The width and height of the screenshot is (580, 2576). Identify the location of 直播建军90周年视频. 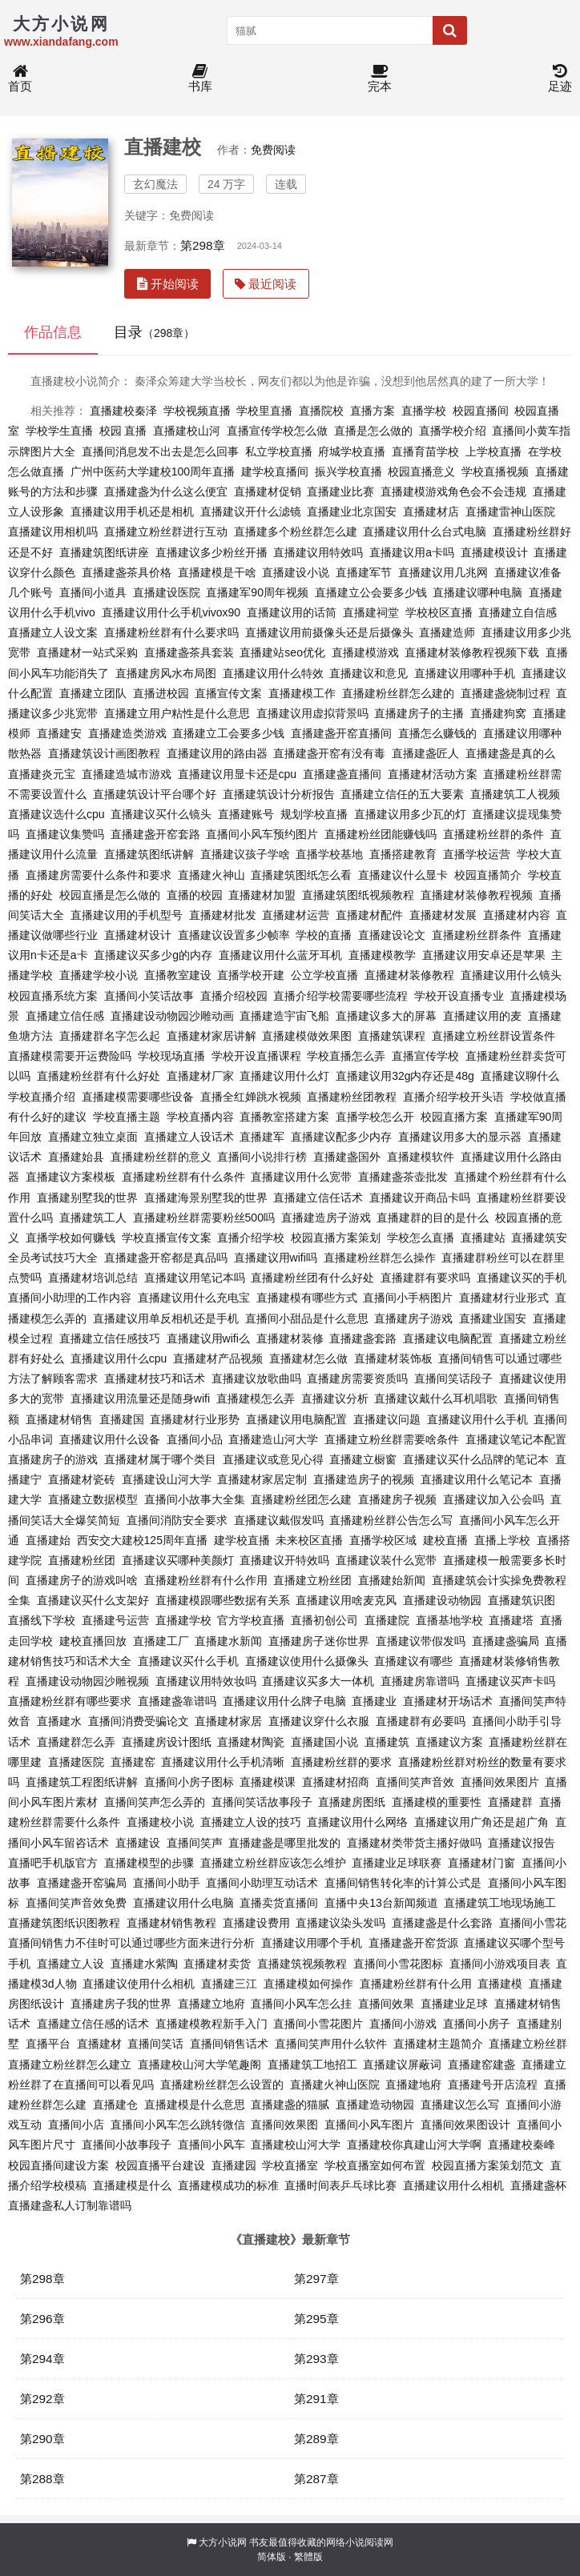
(257, 592).